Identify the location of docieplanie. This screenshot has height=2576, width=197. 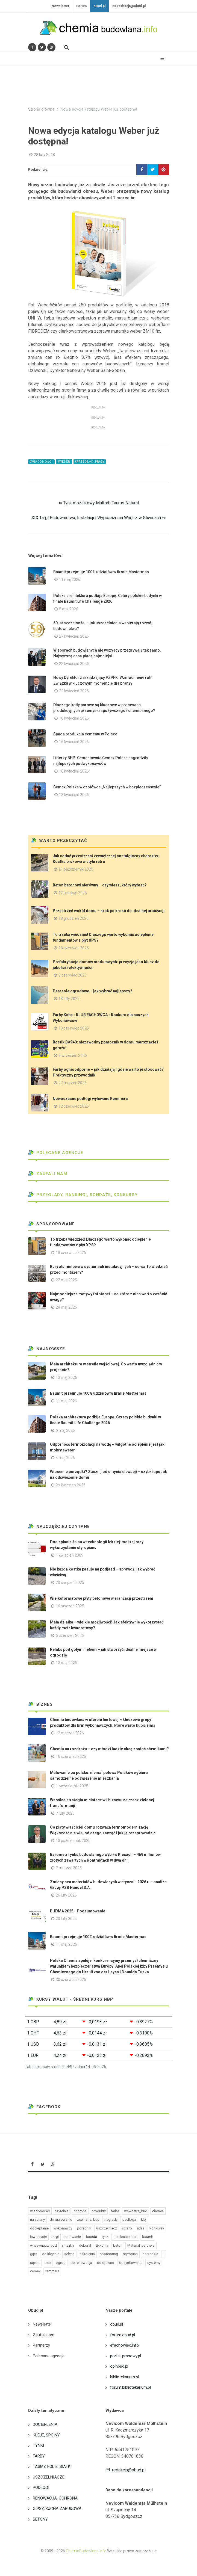
(39, 2228).